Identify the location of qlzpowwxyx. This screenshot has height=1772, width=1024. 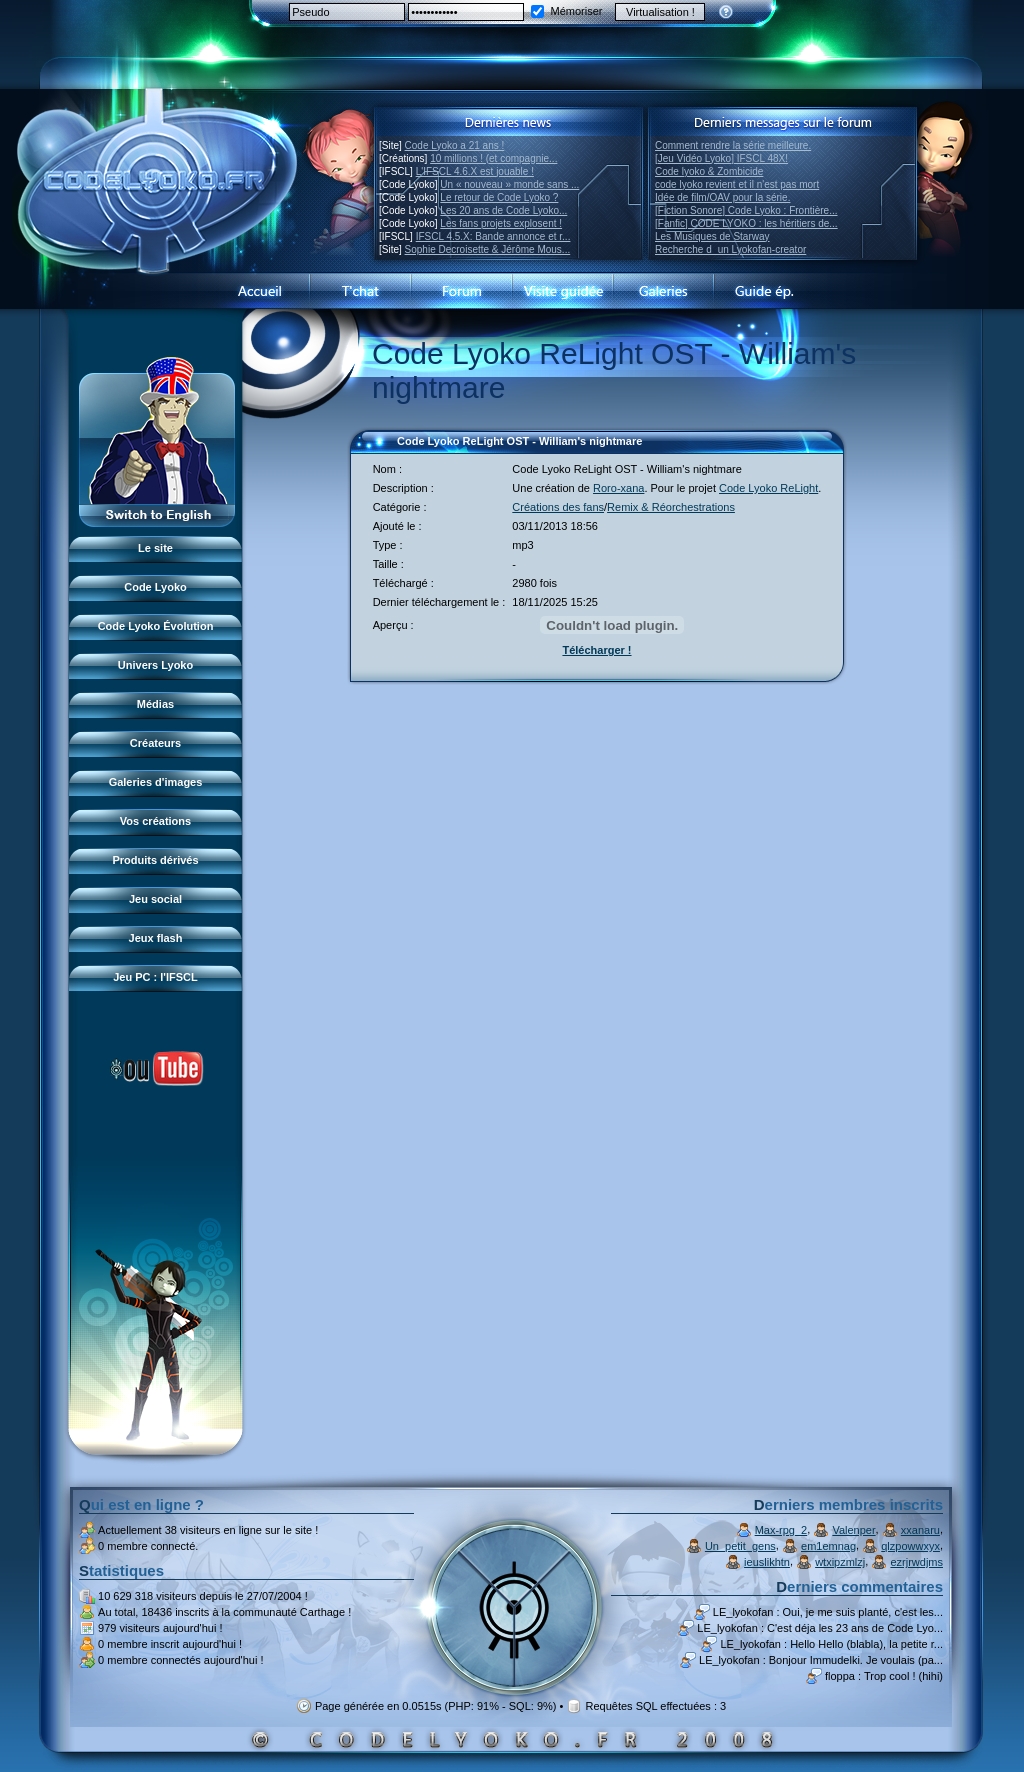
(910, 1546).